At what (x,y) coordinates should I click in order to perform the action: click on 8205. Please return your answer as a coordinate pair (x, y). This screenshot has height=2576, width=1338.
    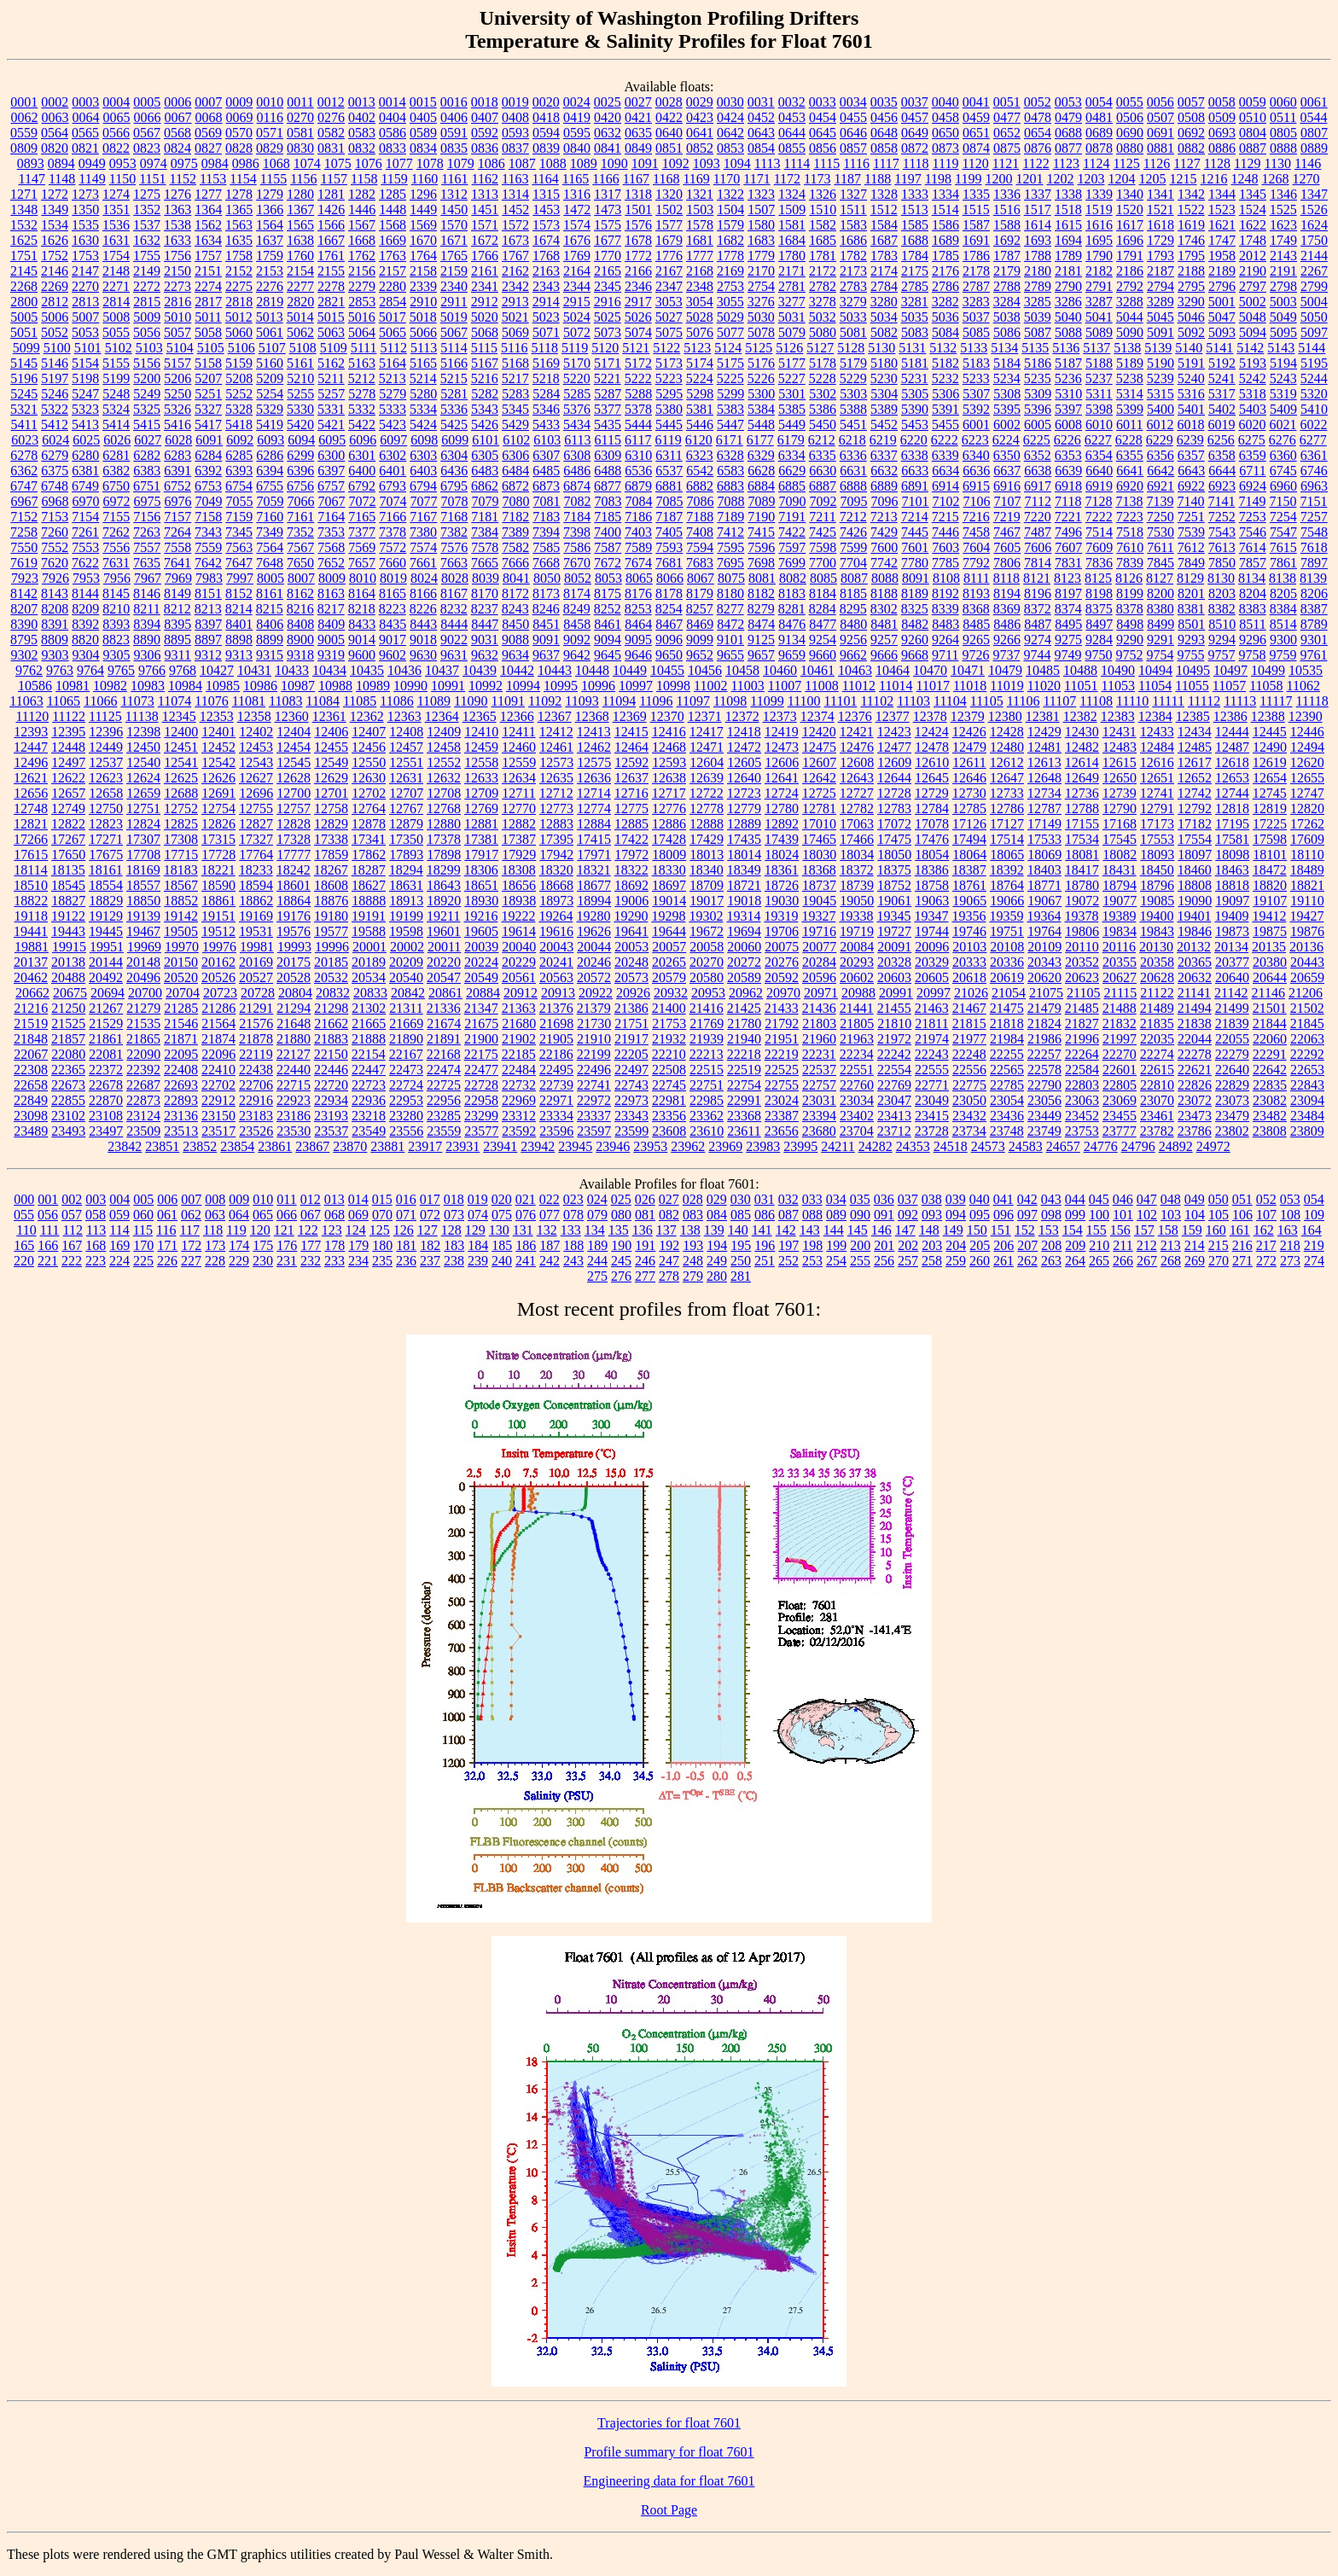
    Looking at the image, I should click on (1283, 593).